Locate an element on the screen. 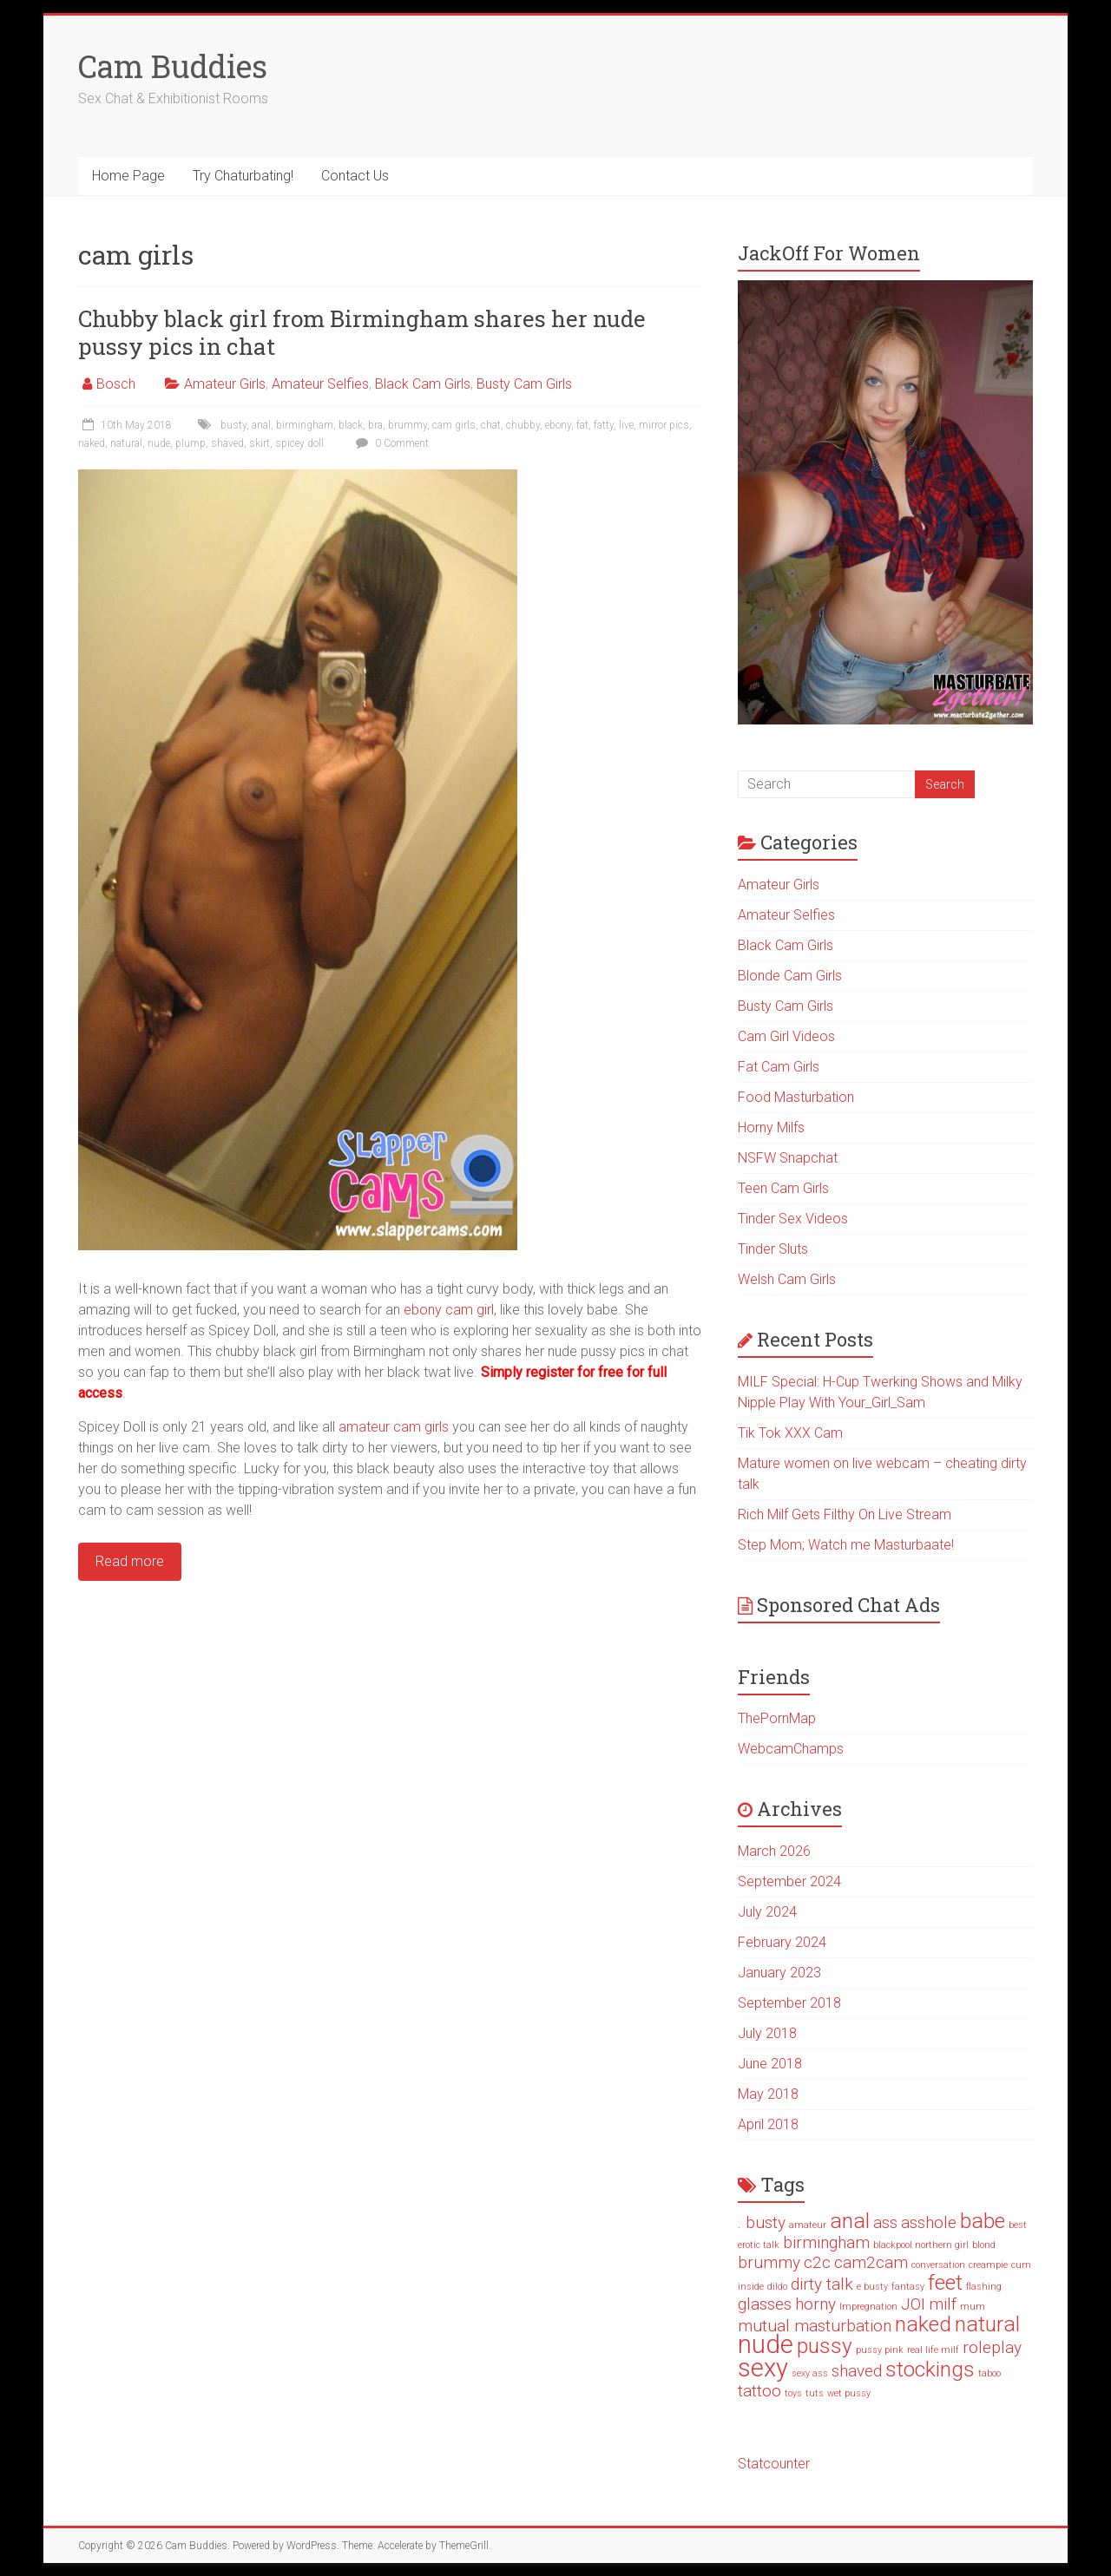 The image size is (1111, 2576). Contact Us is located at coordinates (355, 175).